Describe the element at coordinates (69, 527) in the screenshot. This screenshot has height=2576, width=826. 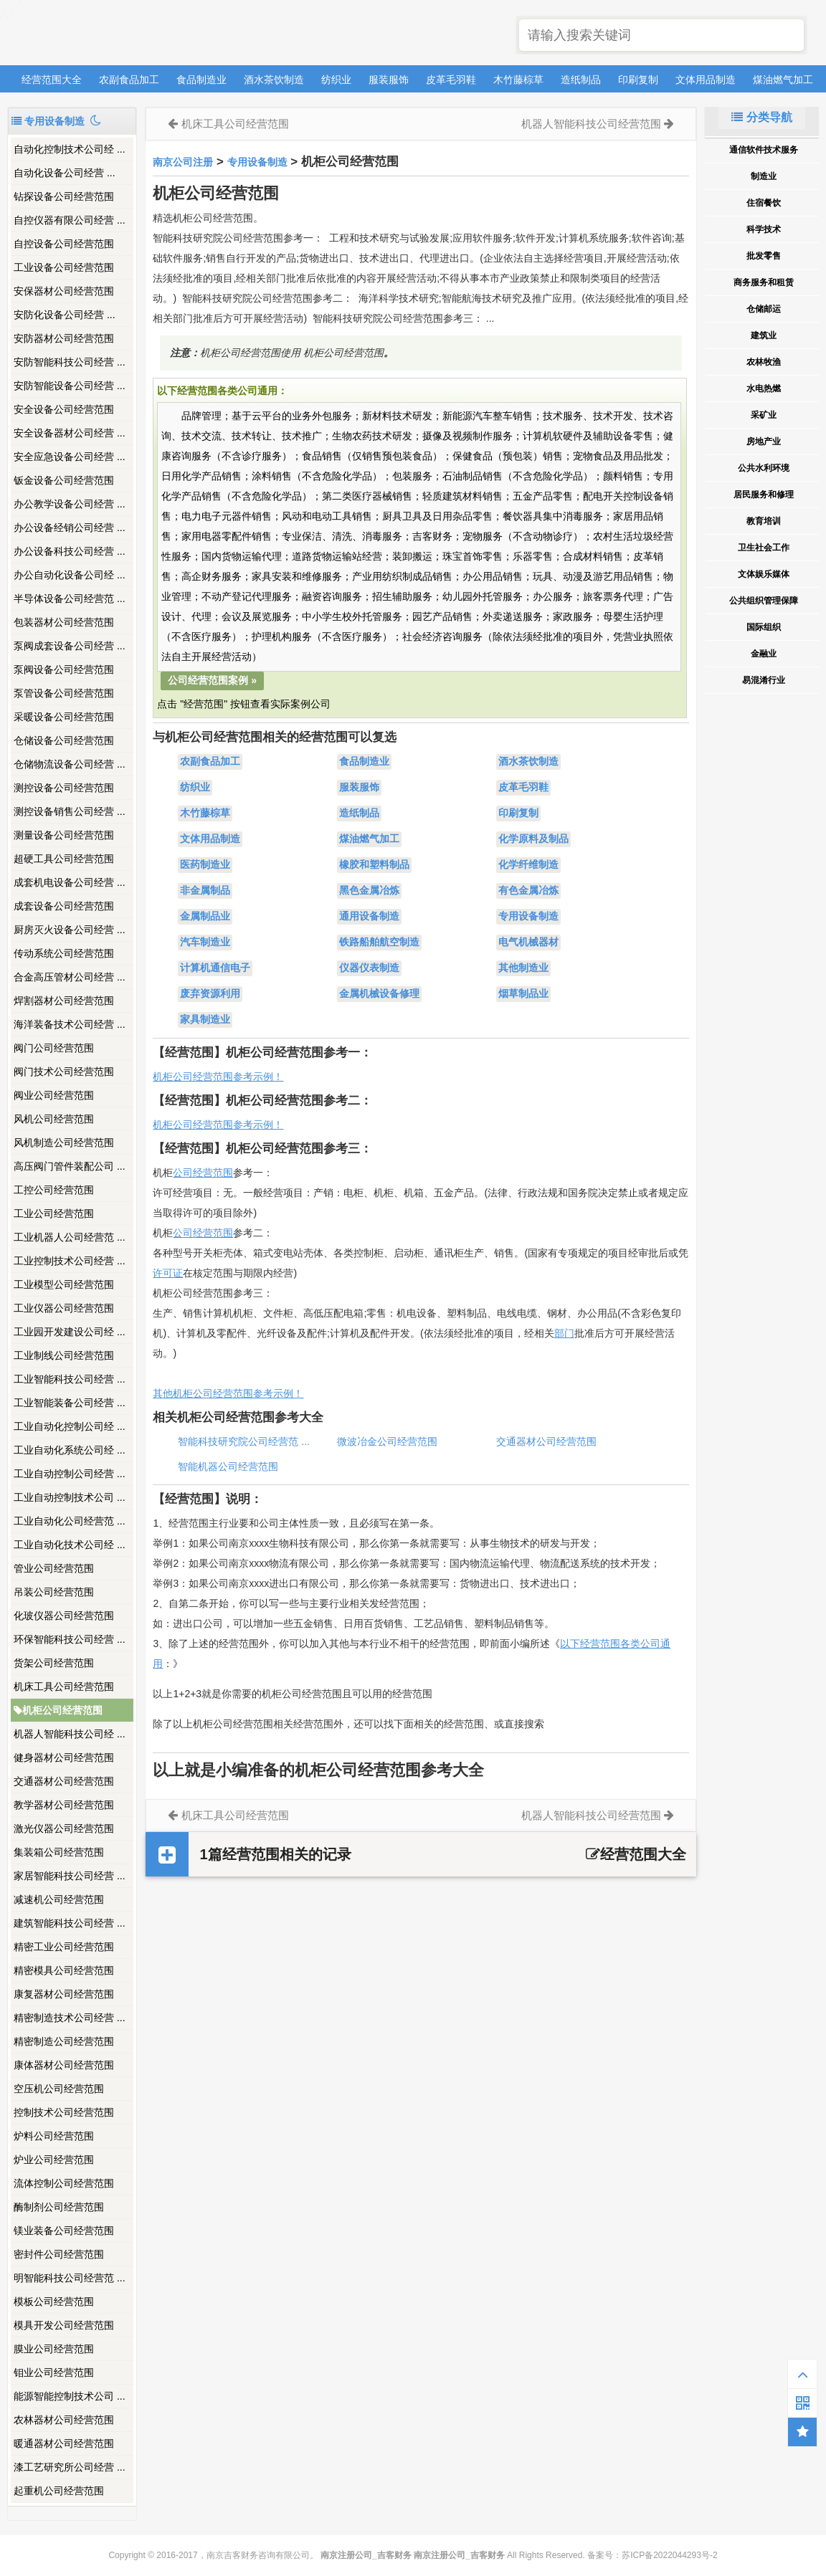
I see `办公设备经销公司经营 ...` at that location.